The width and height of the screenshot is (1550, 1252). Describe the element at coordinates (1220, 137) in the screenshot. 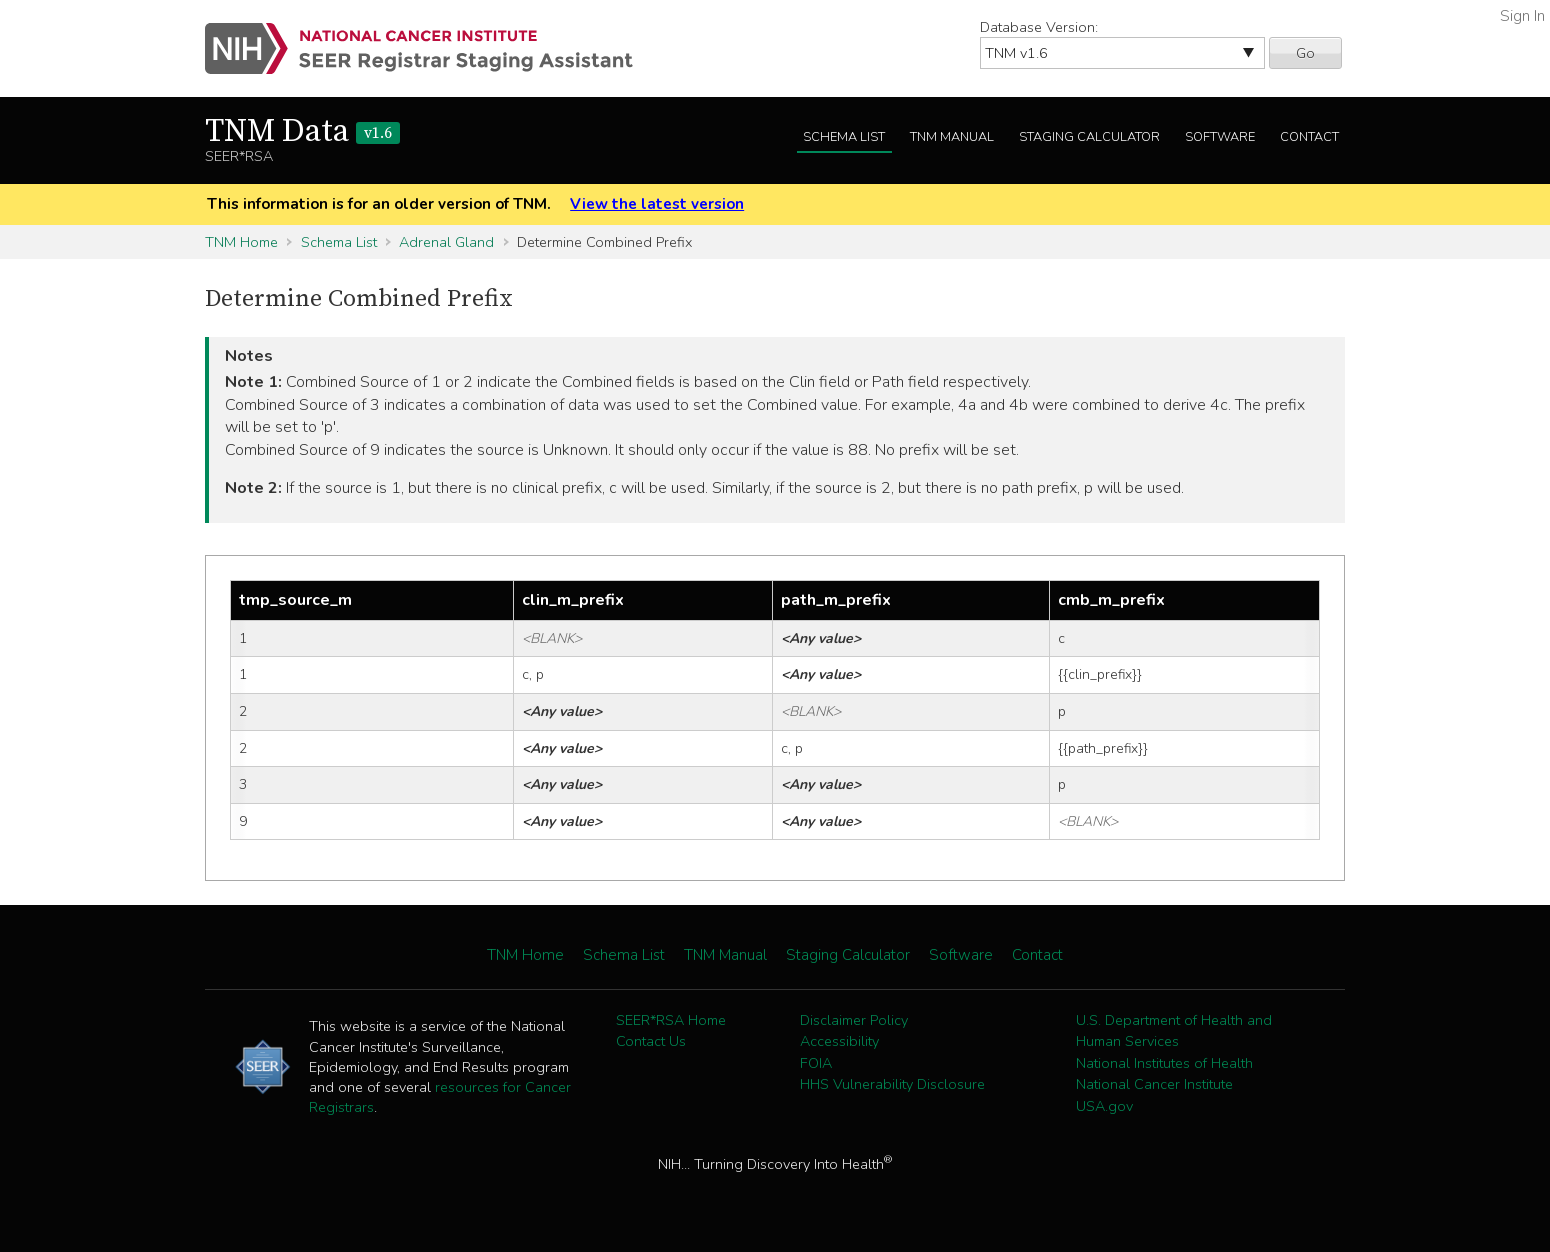

I see `Software` at that location.